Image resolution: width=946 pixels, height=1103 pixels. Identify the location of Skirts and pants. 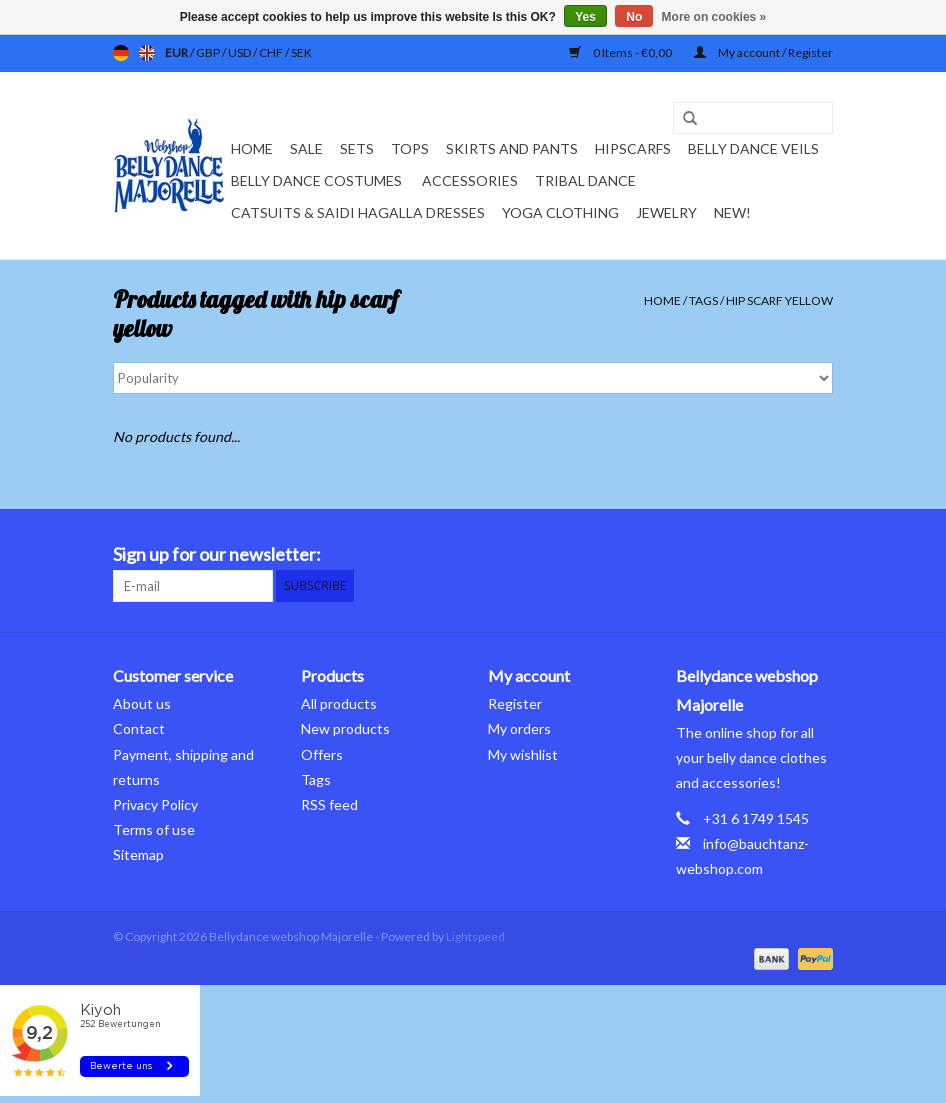
(512, 148).